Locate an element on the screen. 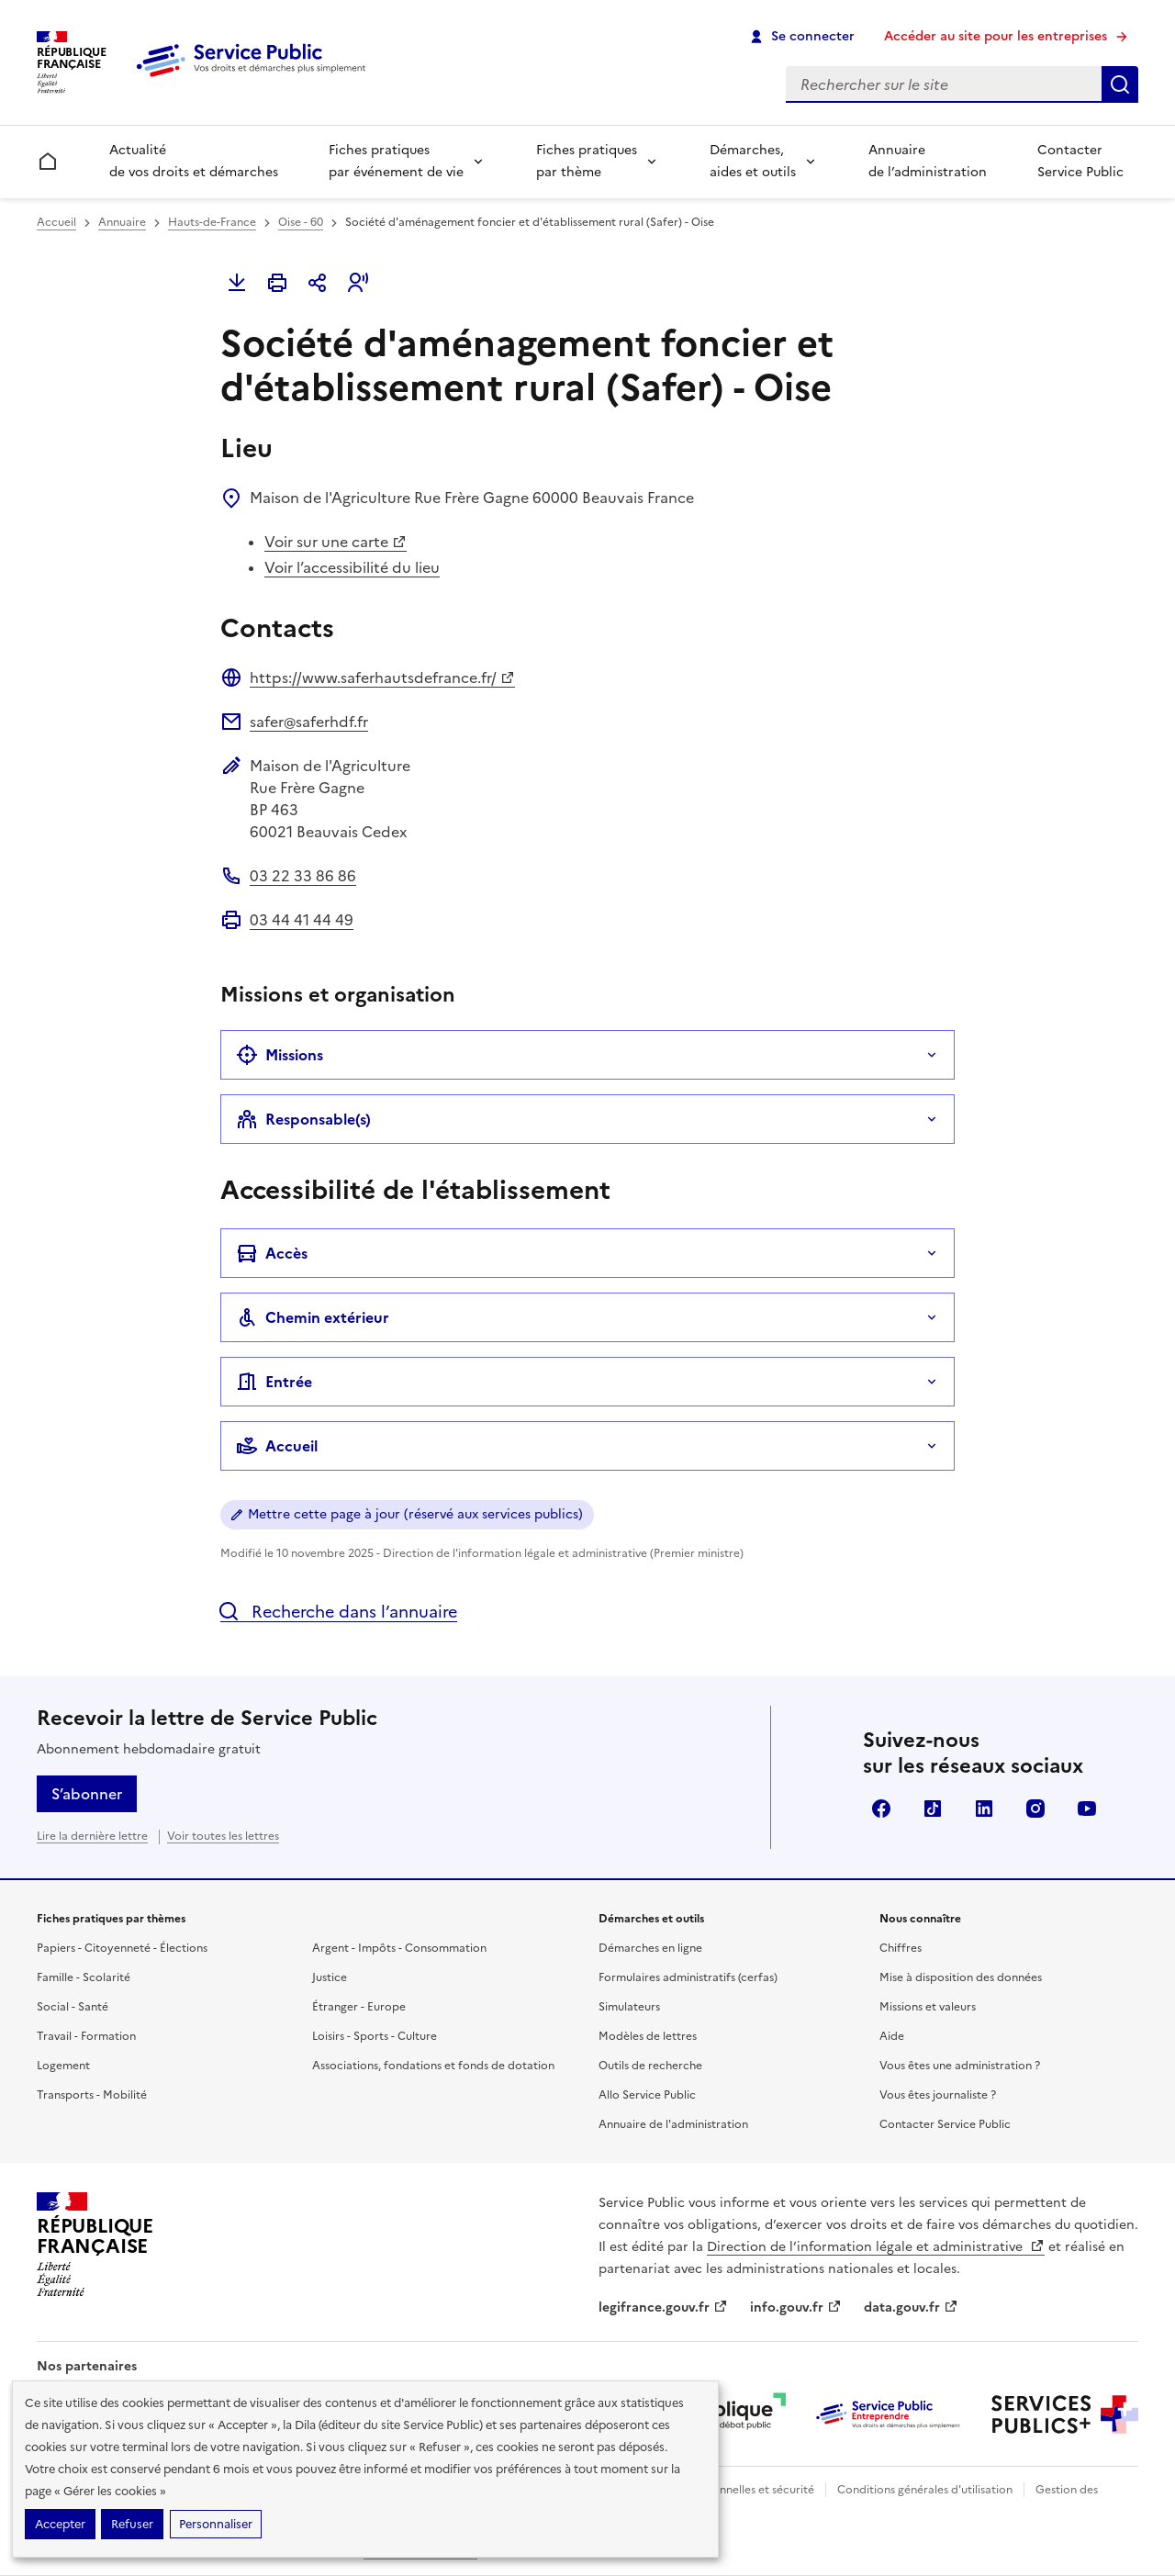 This screenshot has width=1175, height=2576. Conditions générales d'utilisation is located at coordinates (925, 2489).